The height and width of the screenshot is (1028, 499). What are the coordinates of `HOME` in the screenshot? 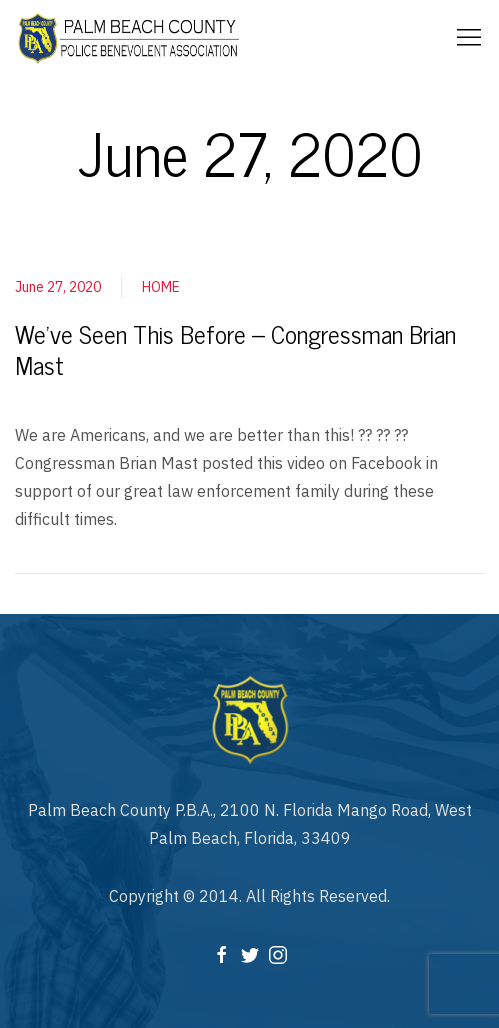 It's located at (161, 287).